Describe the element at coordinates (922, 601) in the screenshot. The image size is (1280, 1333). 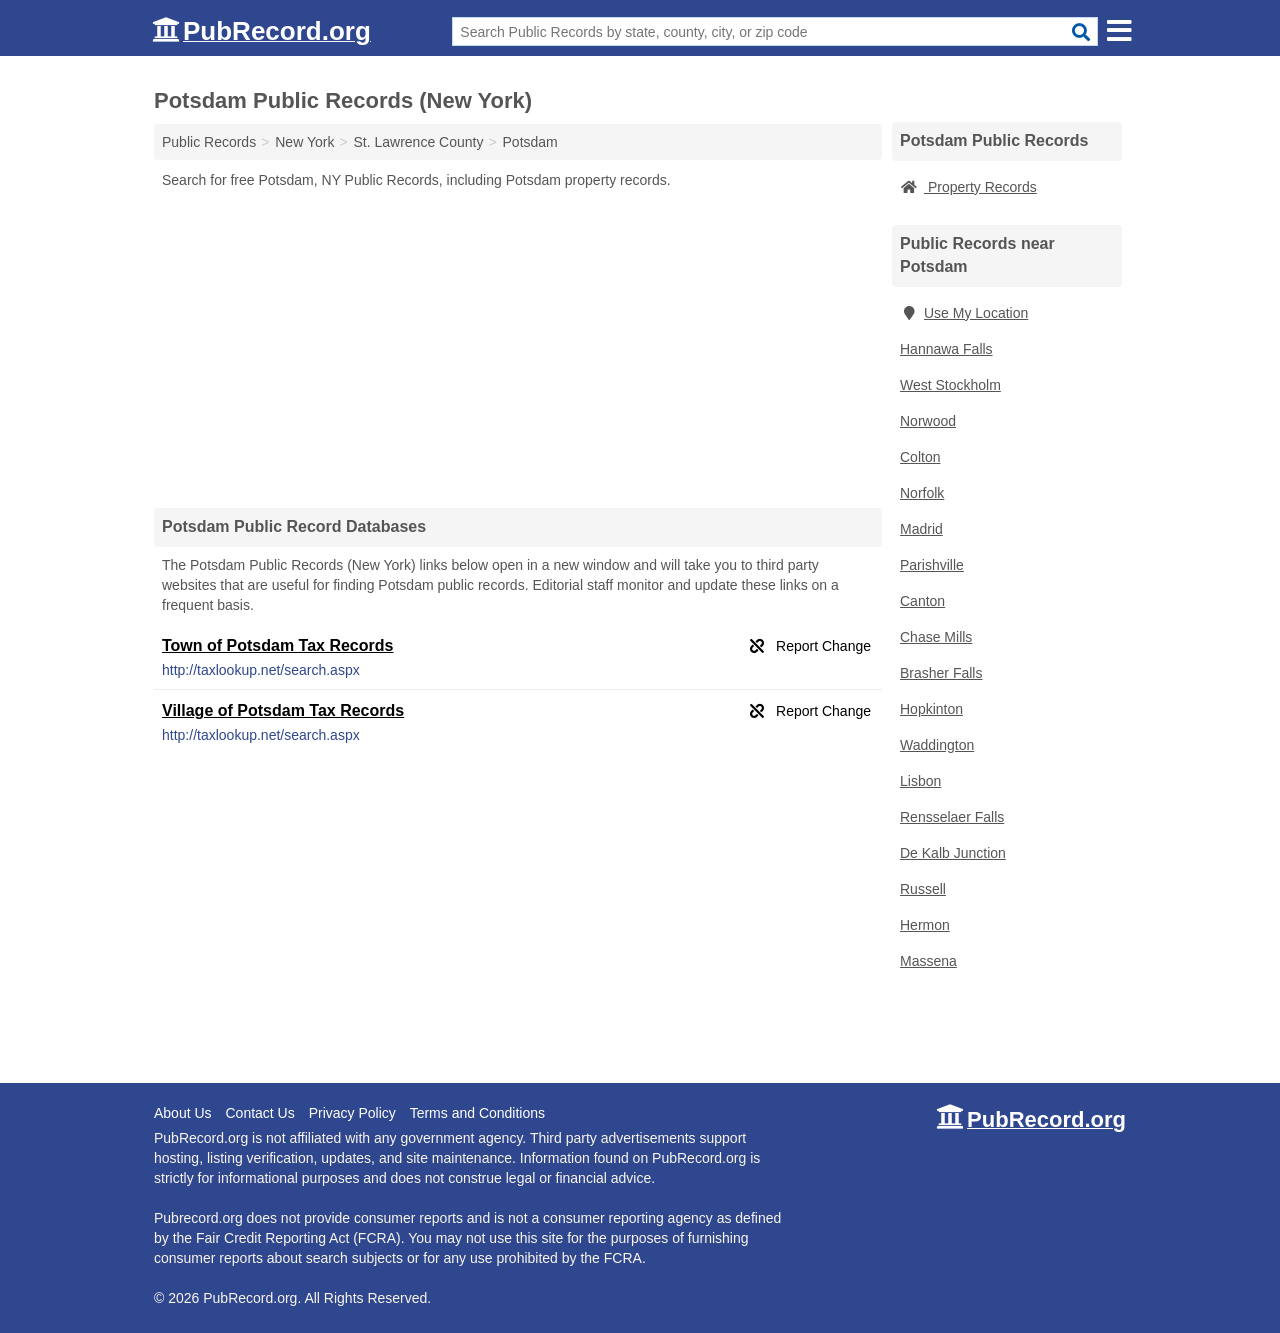
I see `Canton` at that location.